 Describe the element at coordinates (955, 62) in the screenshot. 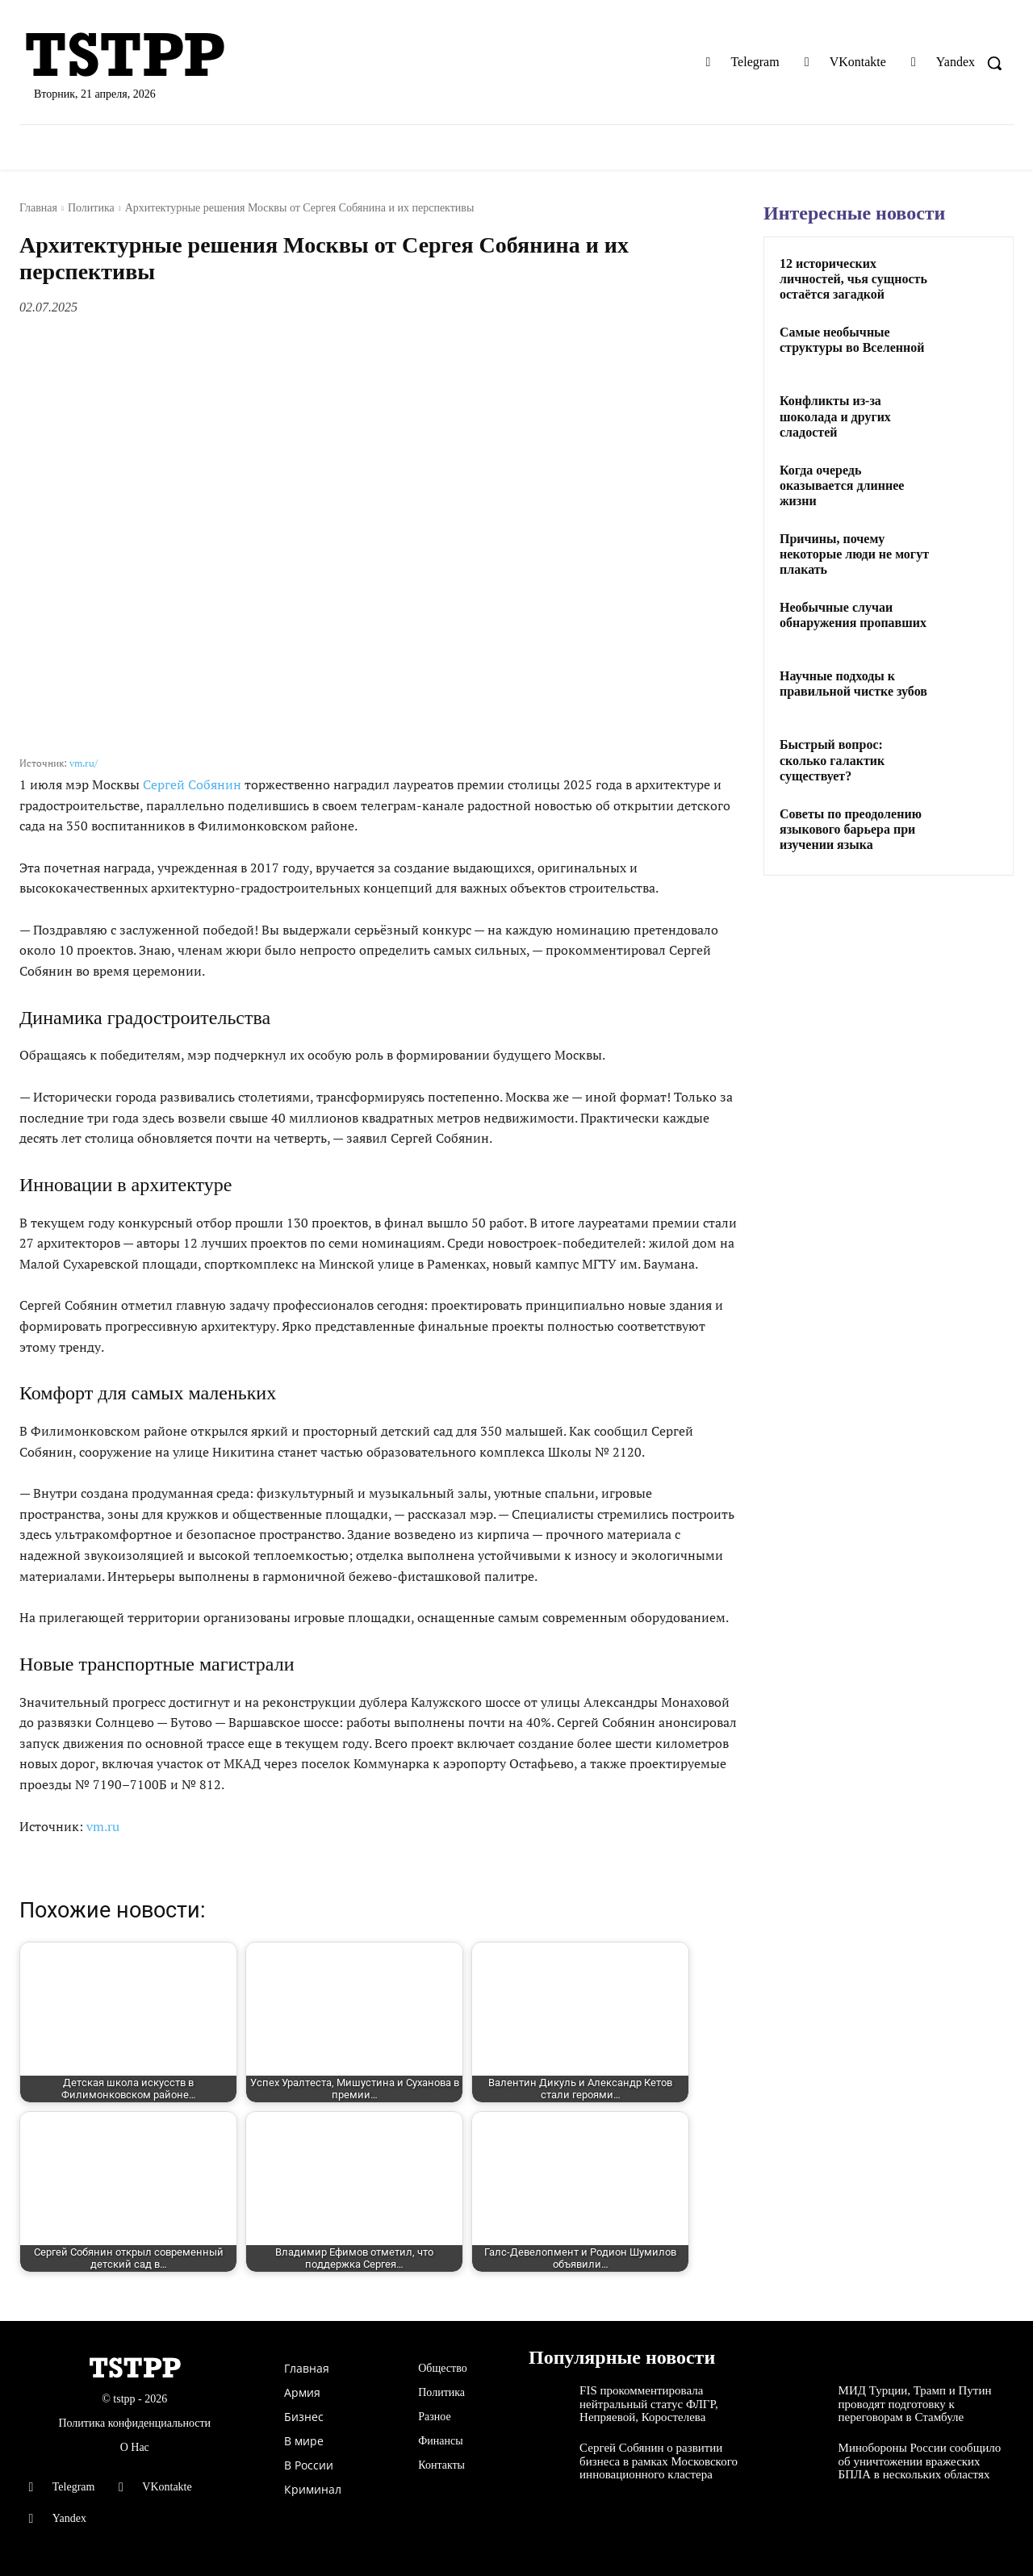

I see `Yandex` at that location.